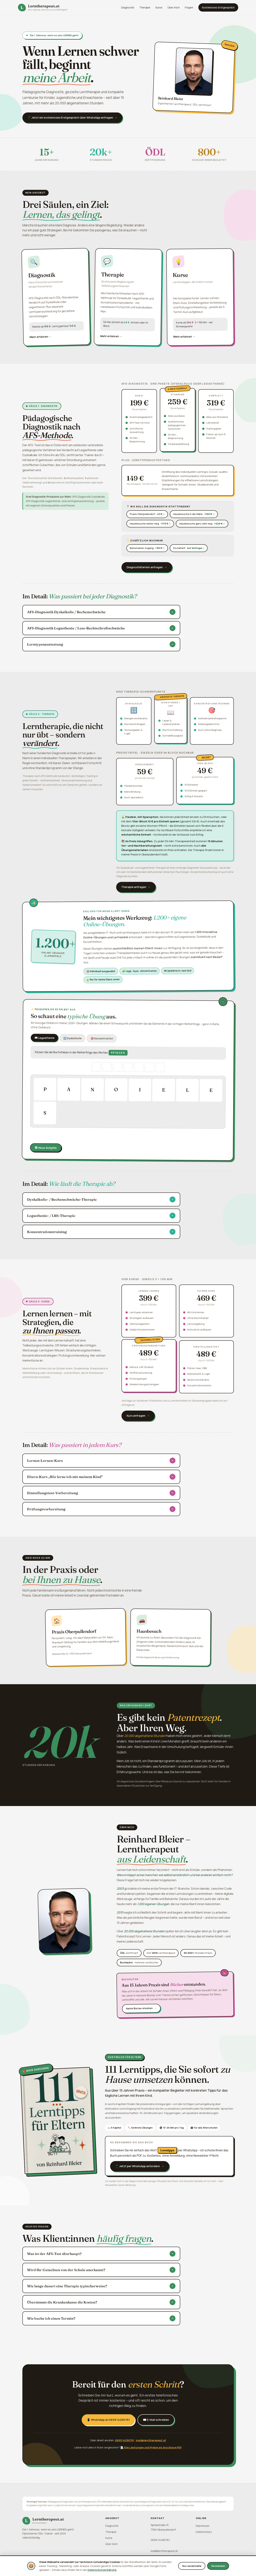 Image resolution: width=256 pixels, height=2576 pixels. Describe the element at coordinates (72, 117) in the screenshot. I see `📱 Jetzt ein kostenloses Erstgespräch über WhatsApp anfragen` at that location.